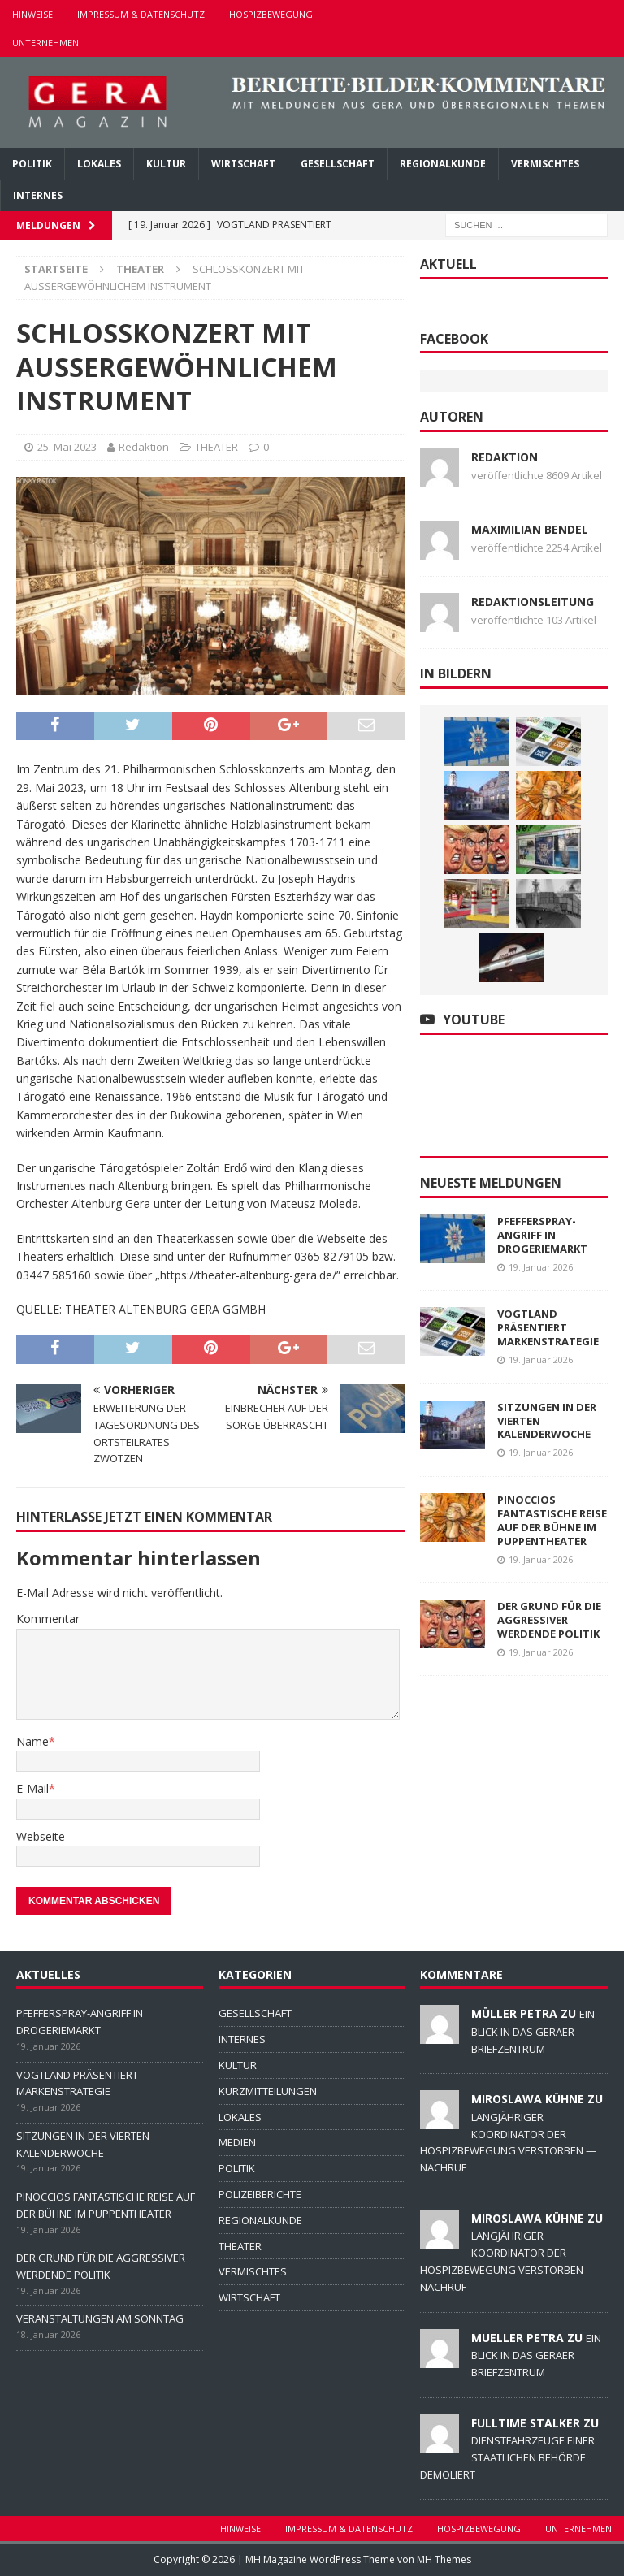 This screenshot has height=2576, width=624. What do you see at coordinates (99, 164) in the screenshot?
I see `LOKALES` at bounding box center [99, 164].